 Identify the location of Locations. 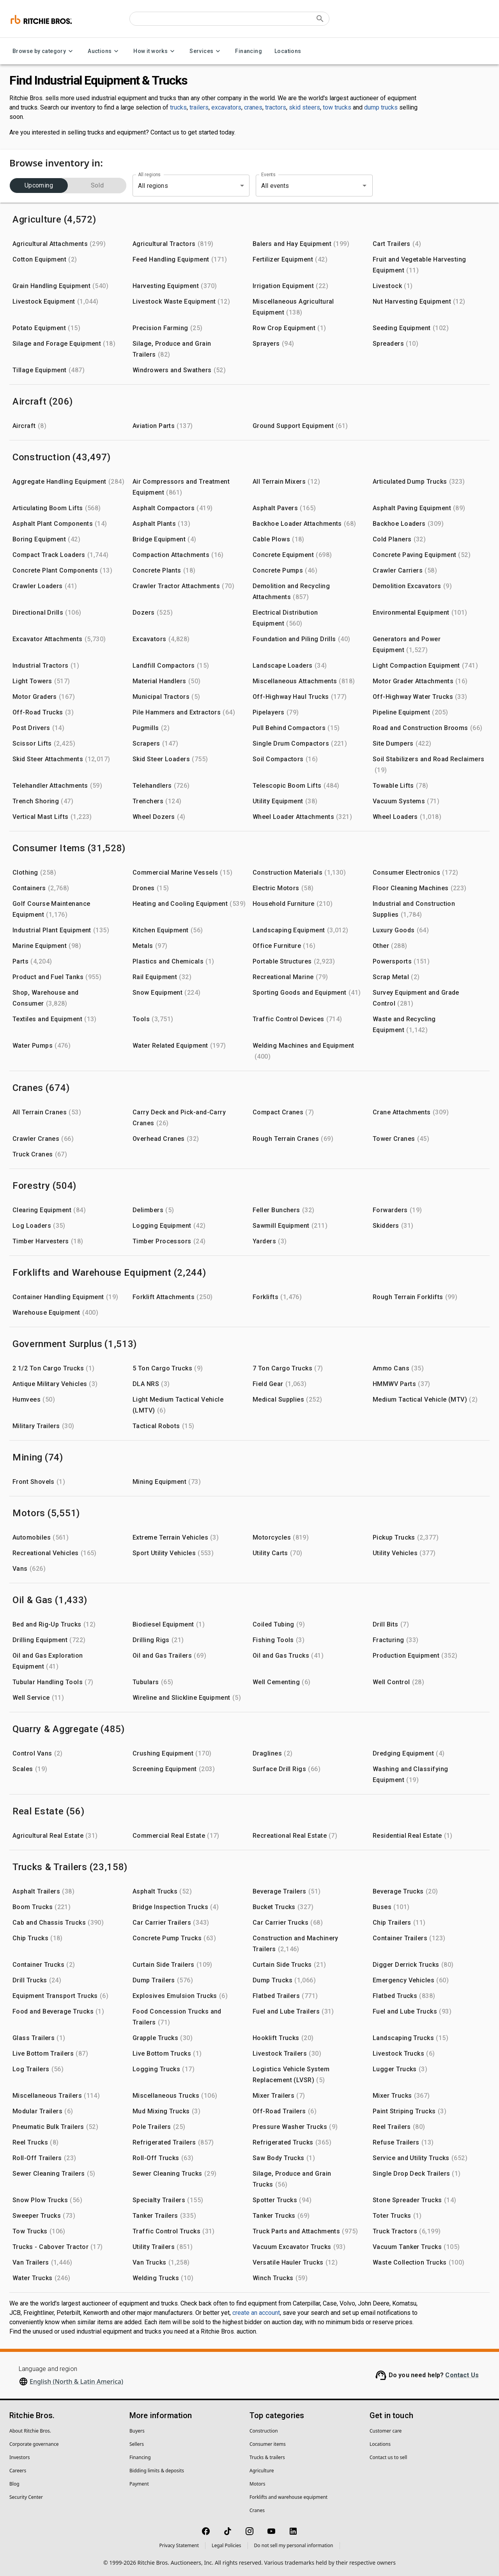
(287, 51).